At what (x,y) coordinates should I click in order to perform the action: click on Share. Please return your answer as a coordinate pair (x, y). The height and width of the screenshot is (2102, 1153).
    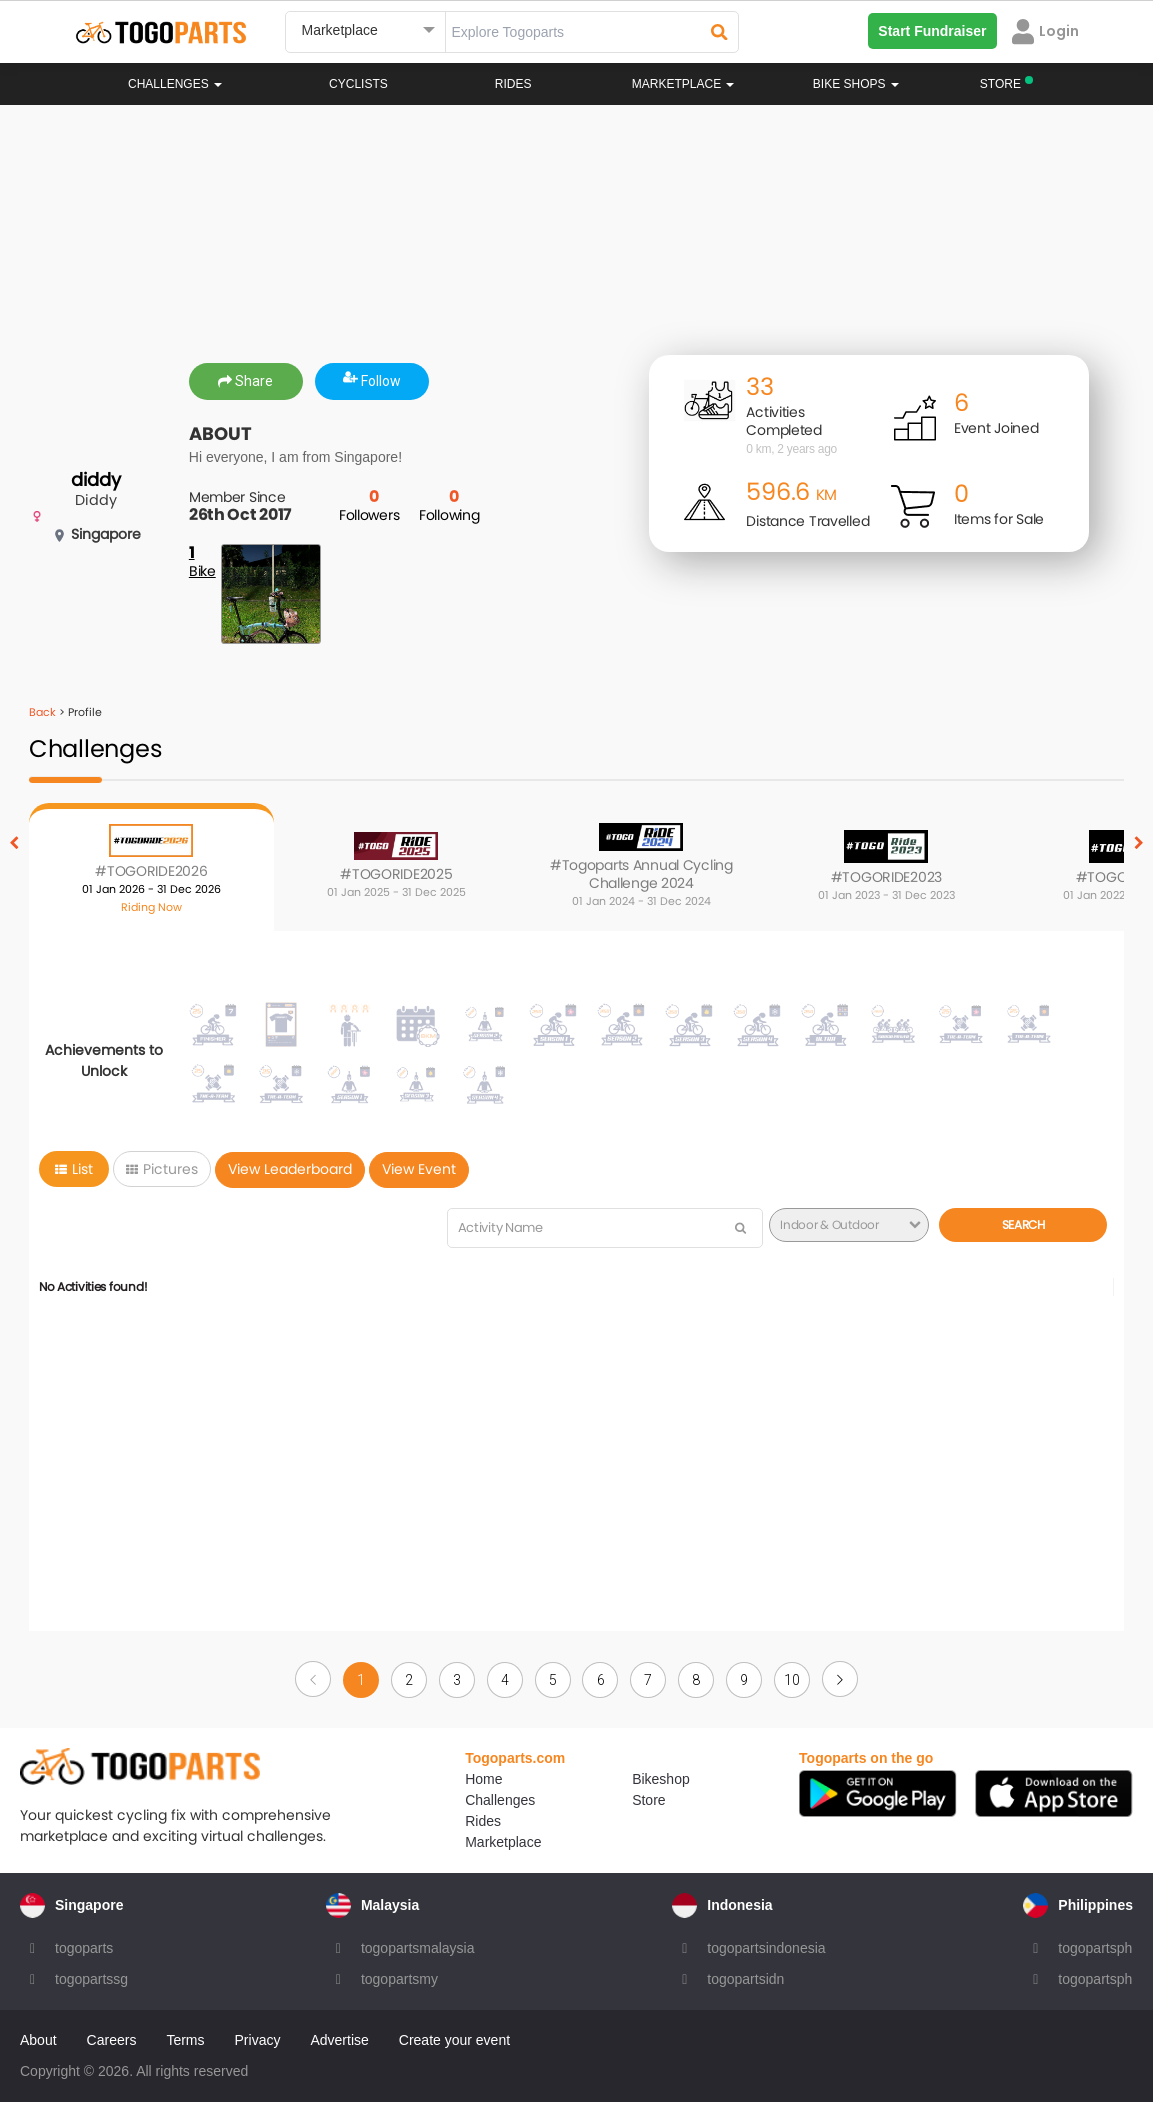
    Looking at the image, I should click on (245, 381).